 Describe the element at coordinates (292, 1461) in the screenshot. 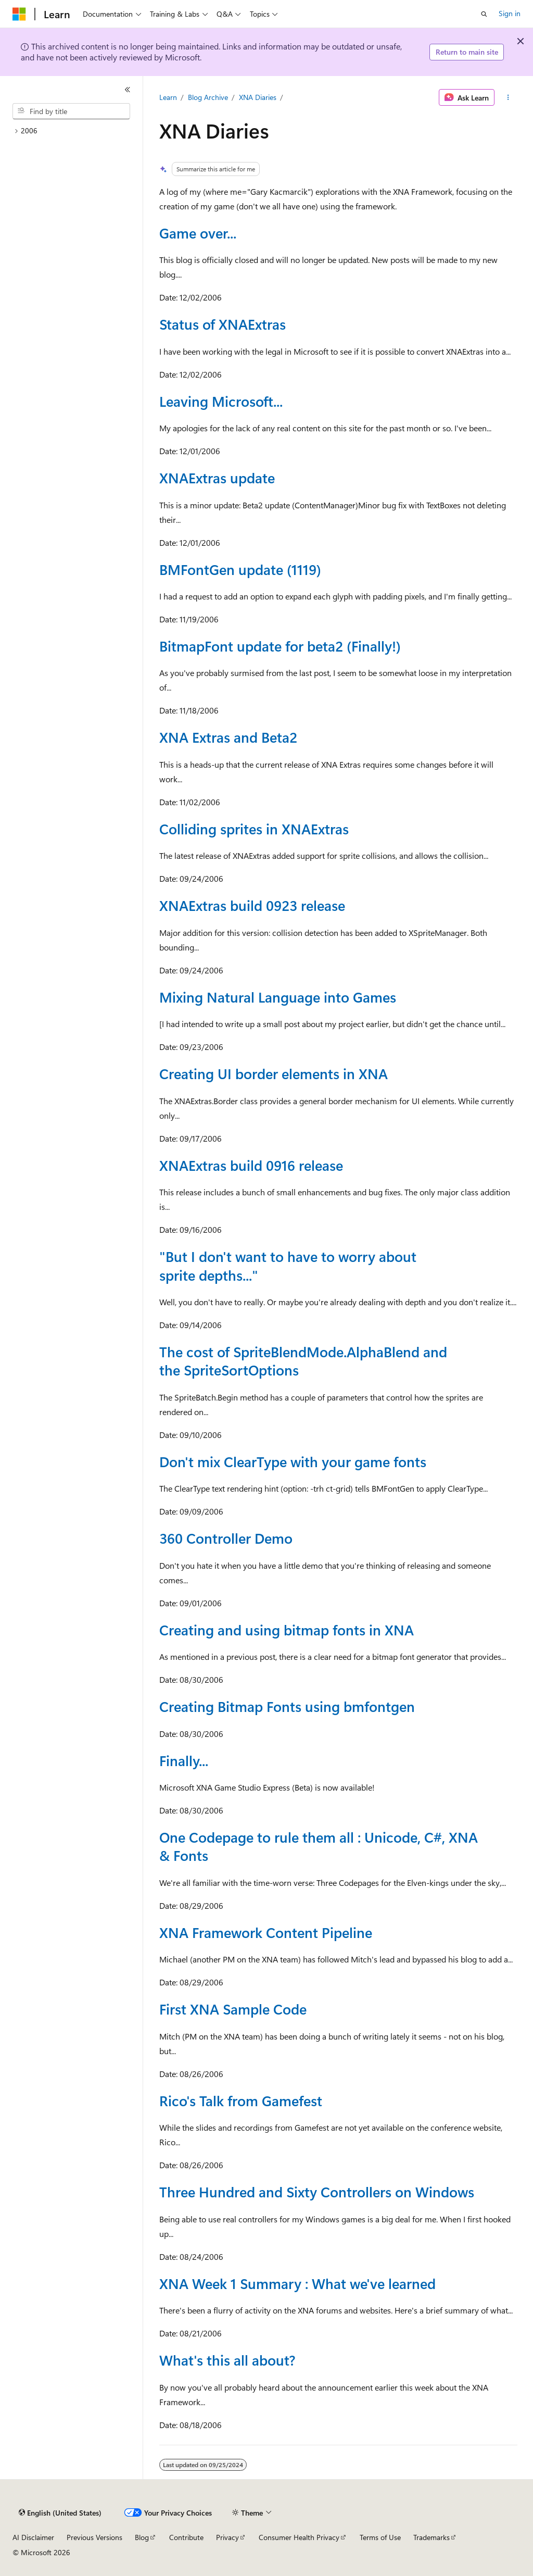

I see `Don't mix ClearType with your game fonts` at that location.